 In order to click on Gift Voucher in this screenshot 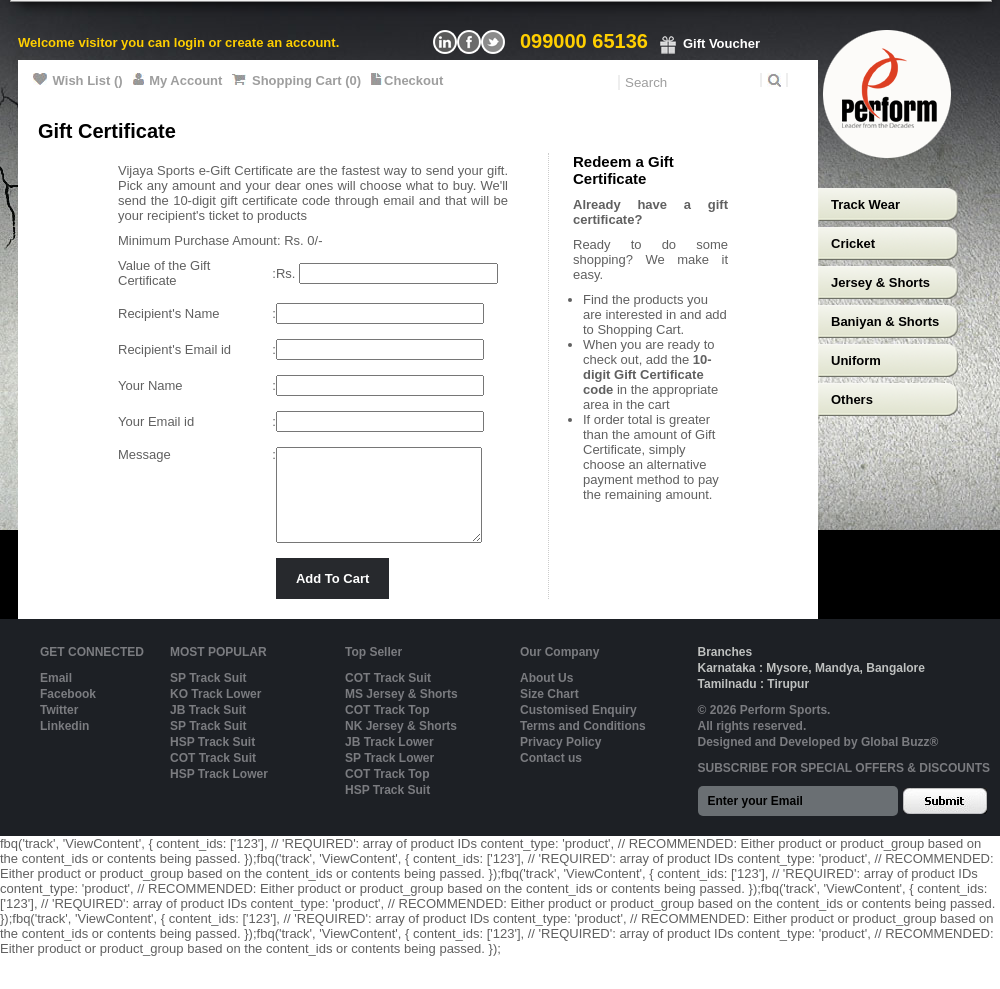, I will do `click(709, 43)`.